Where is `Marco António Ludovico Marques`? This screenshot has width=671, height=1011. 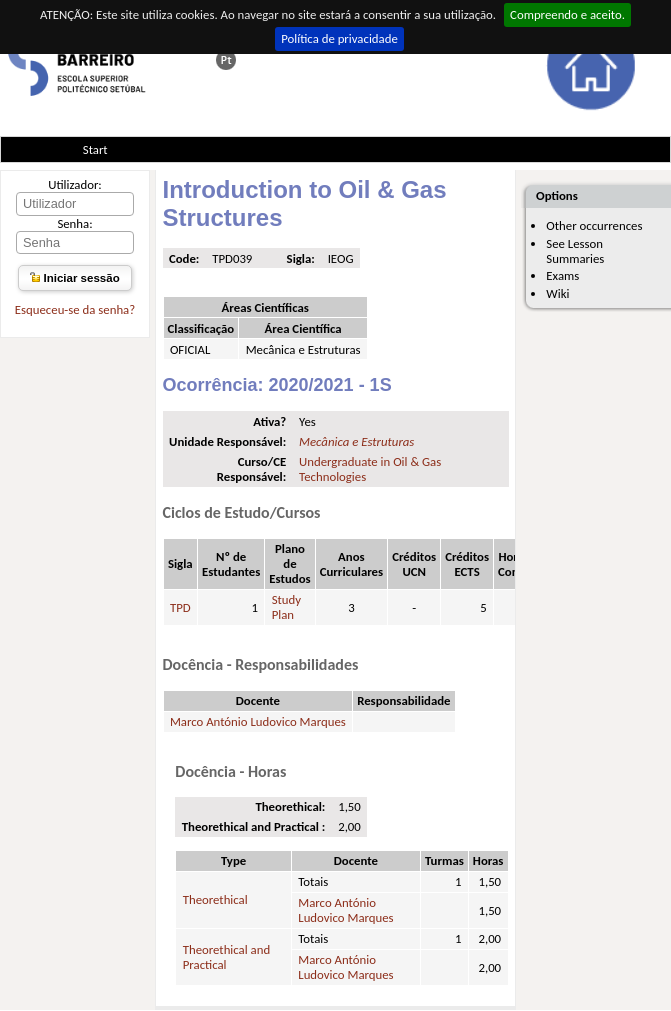 Marco António Ludovico Marques is located at coordinates (258, 721).